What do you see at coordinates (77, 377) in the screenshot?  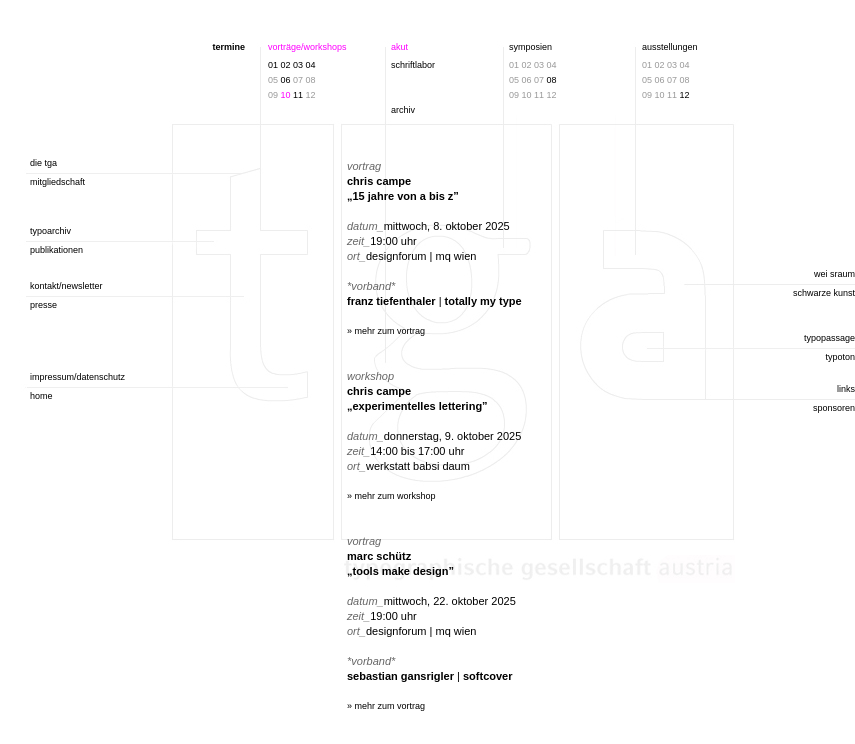 I see `impressum/datenschutz` at bounding box center [77, 377].